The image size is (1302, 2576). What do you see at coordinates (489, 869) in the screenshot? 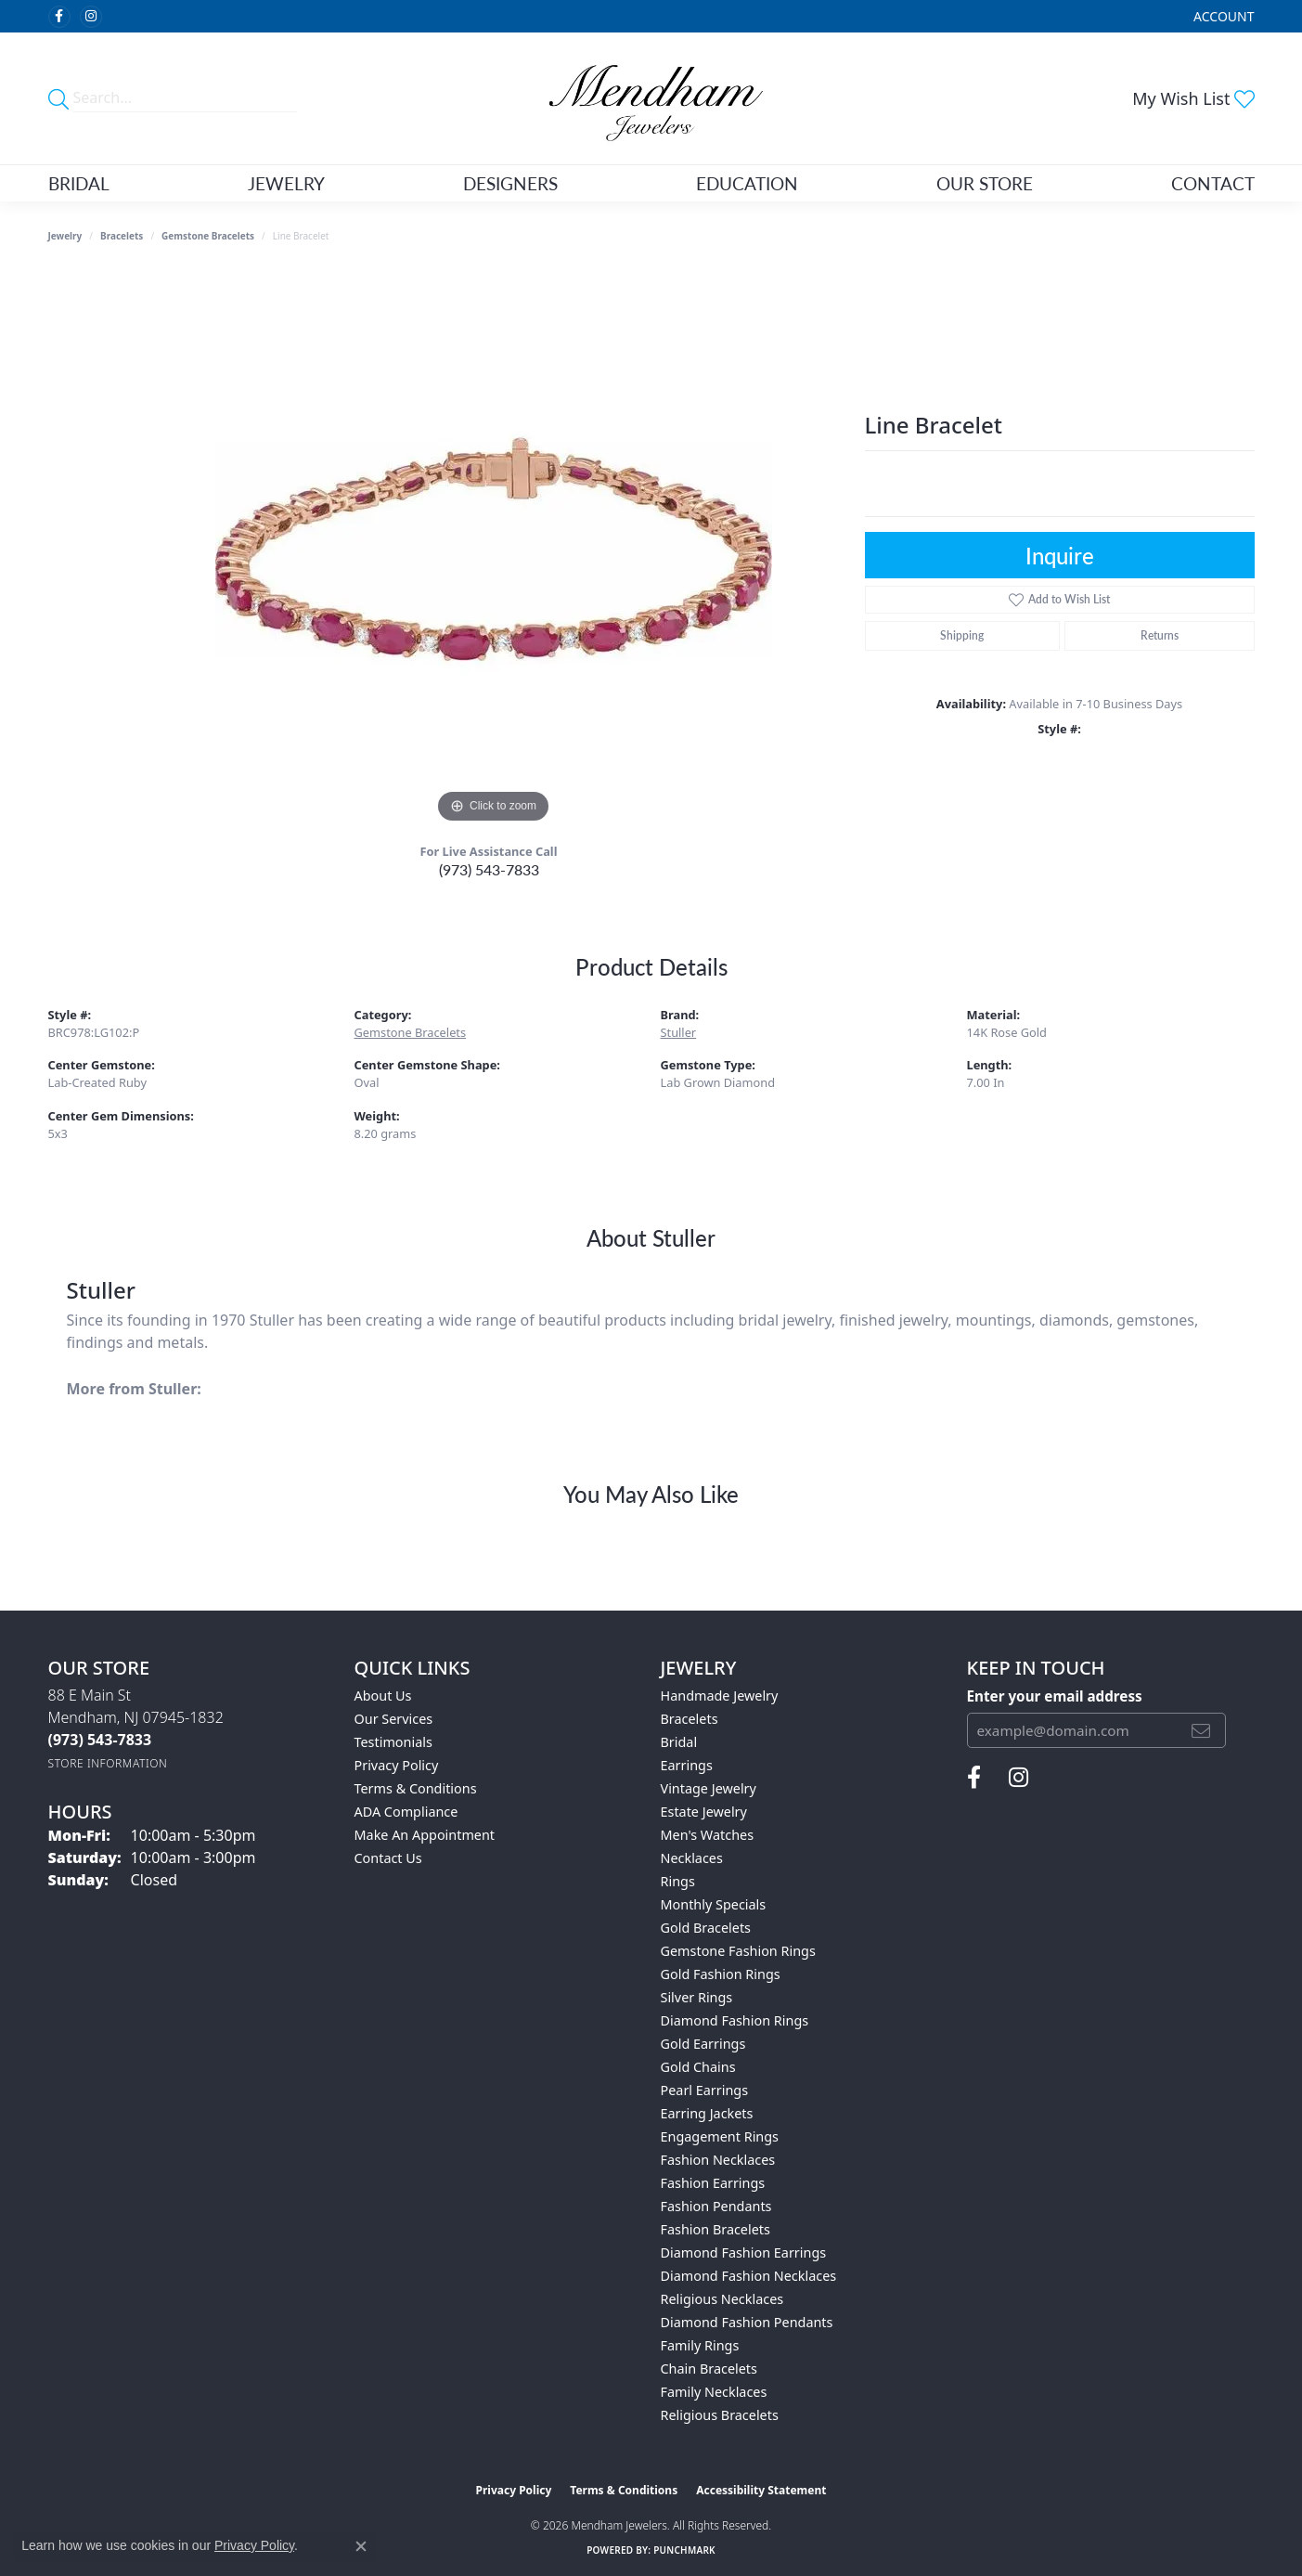
I see `(973) 543-7833` at bounding box center [489, 869].